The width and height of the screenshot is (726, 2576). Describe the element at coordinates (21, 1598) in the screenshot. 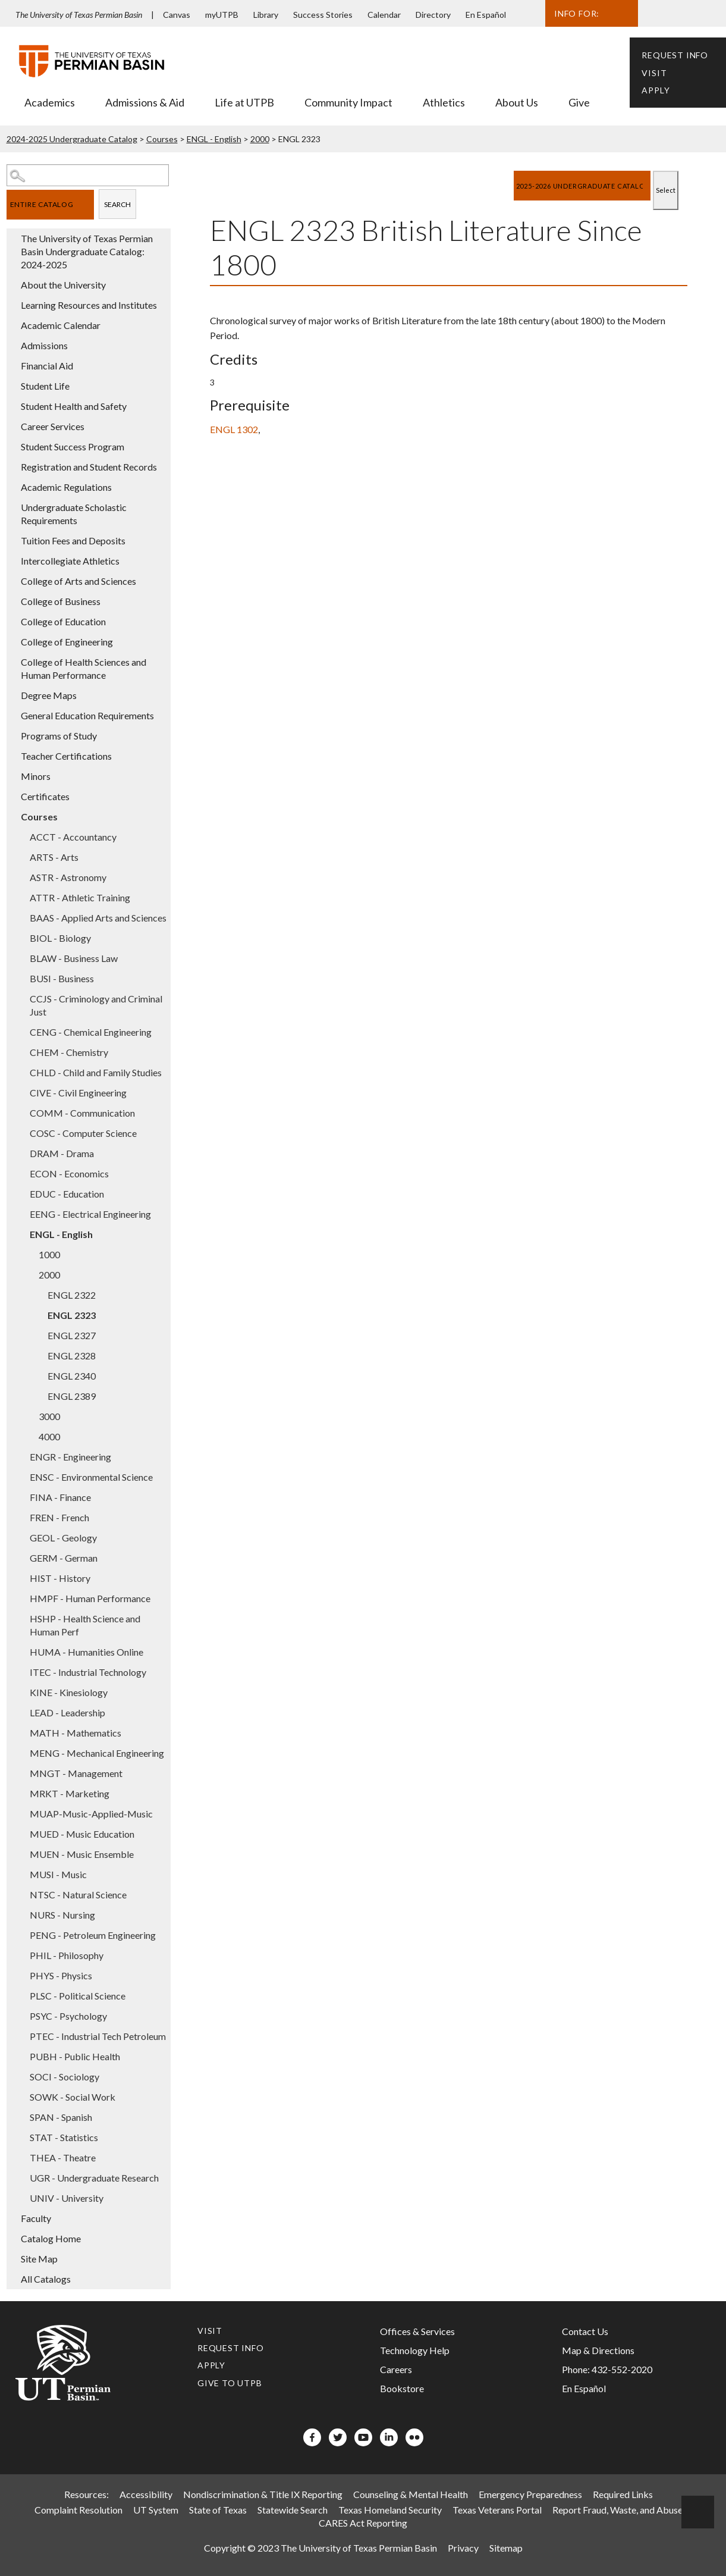

I see `[Show More of HMPF - Human Performance]` at that location.